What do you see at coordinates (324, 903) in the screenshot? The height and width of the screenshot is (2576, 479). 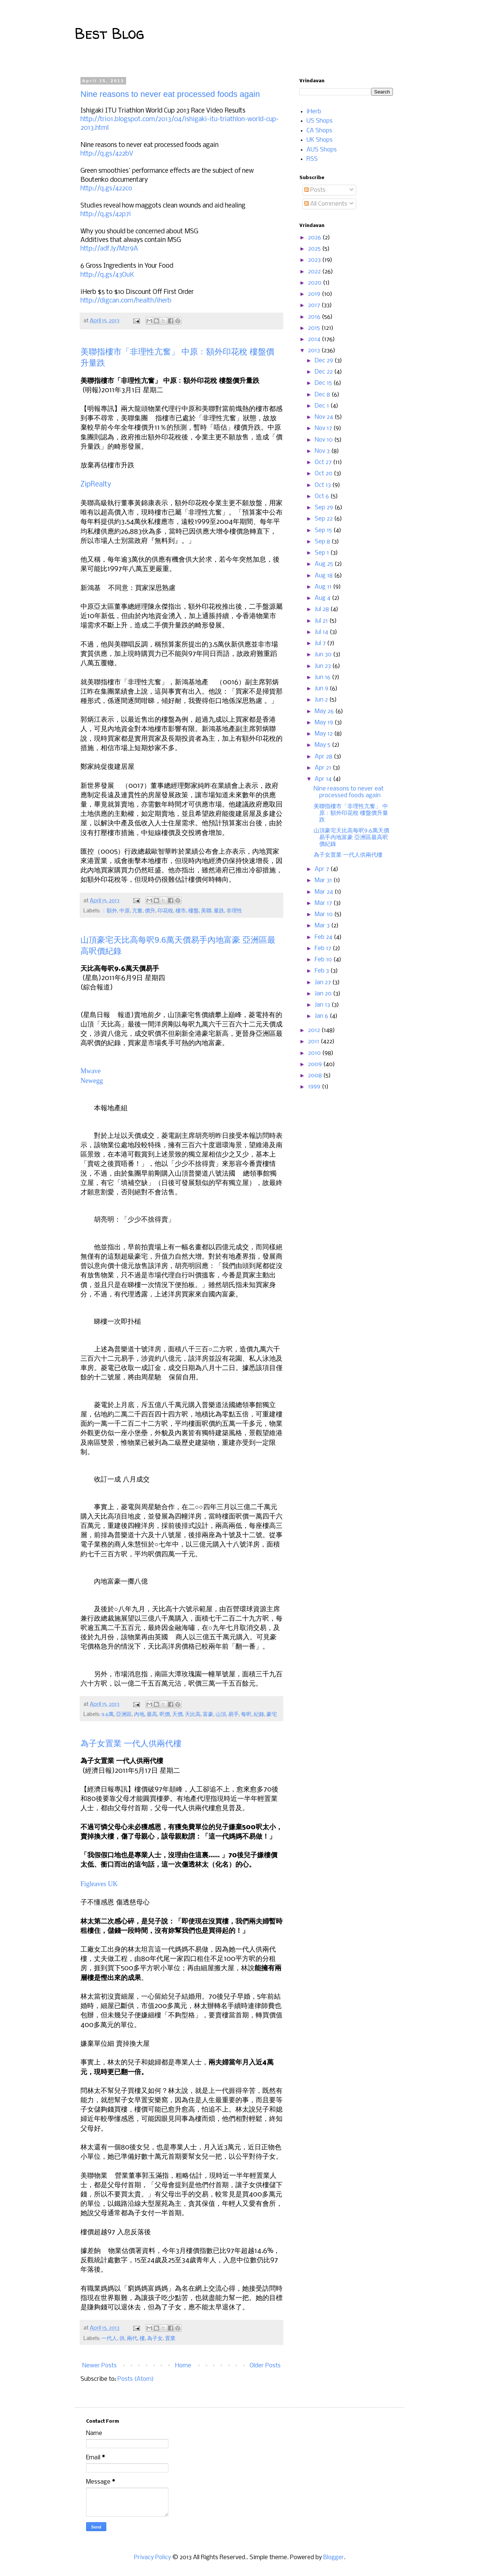 I see `Mar 17` at bounding box center [324, 903].